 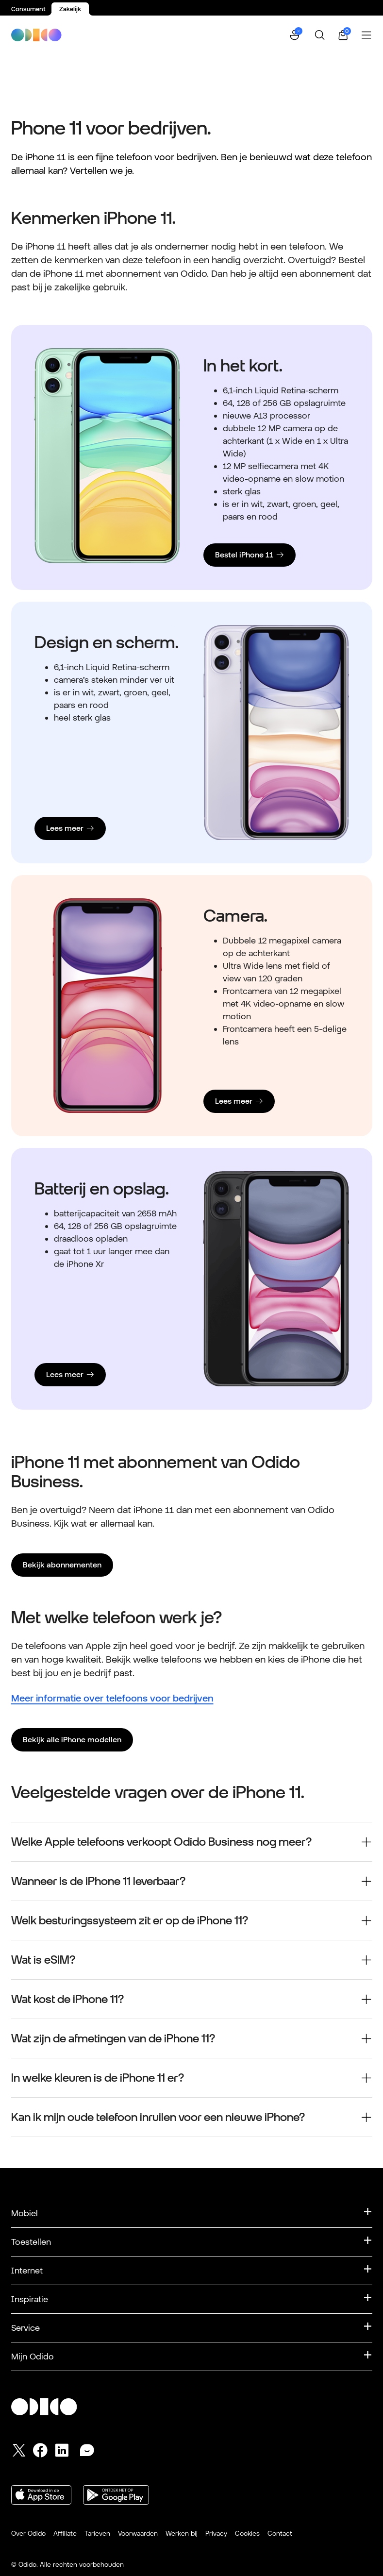 I want to click on Privacy, so click(x=216, y=2533).